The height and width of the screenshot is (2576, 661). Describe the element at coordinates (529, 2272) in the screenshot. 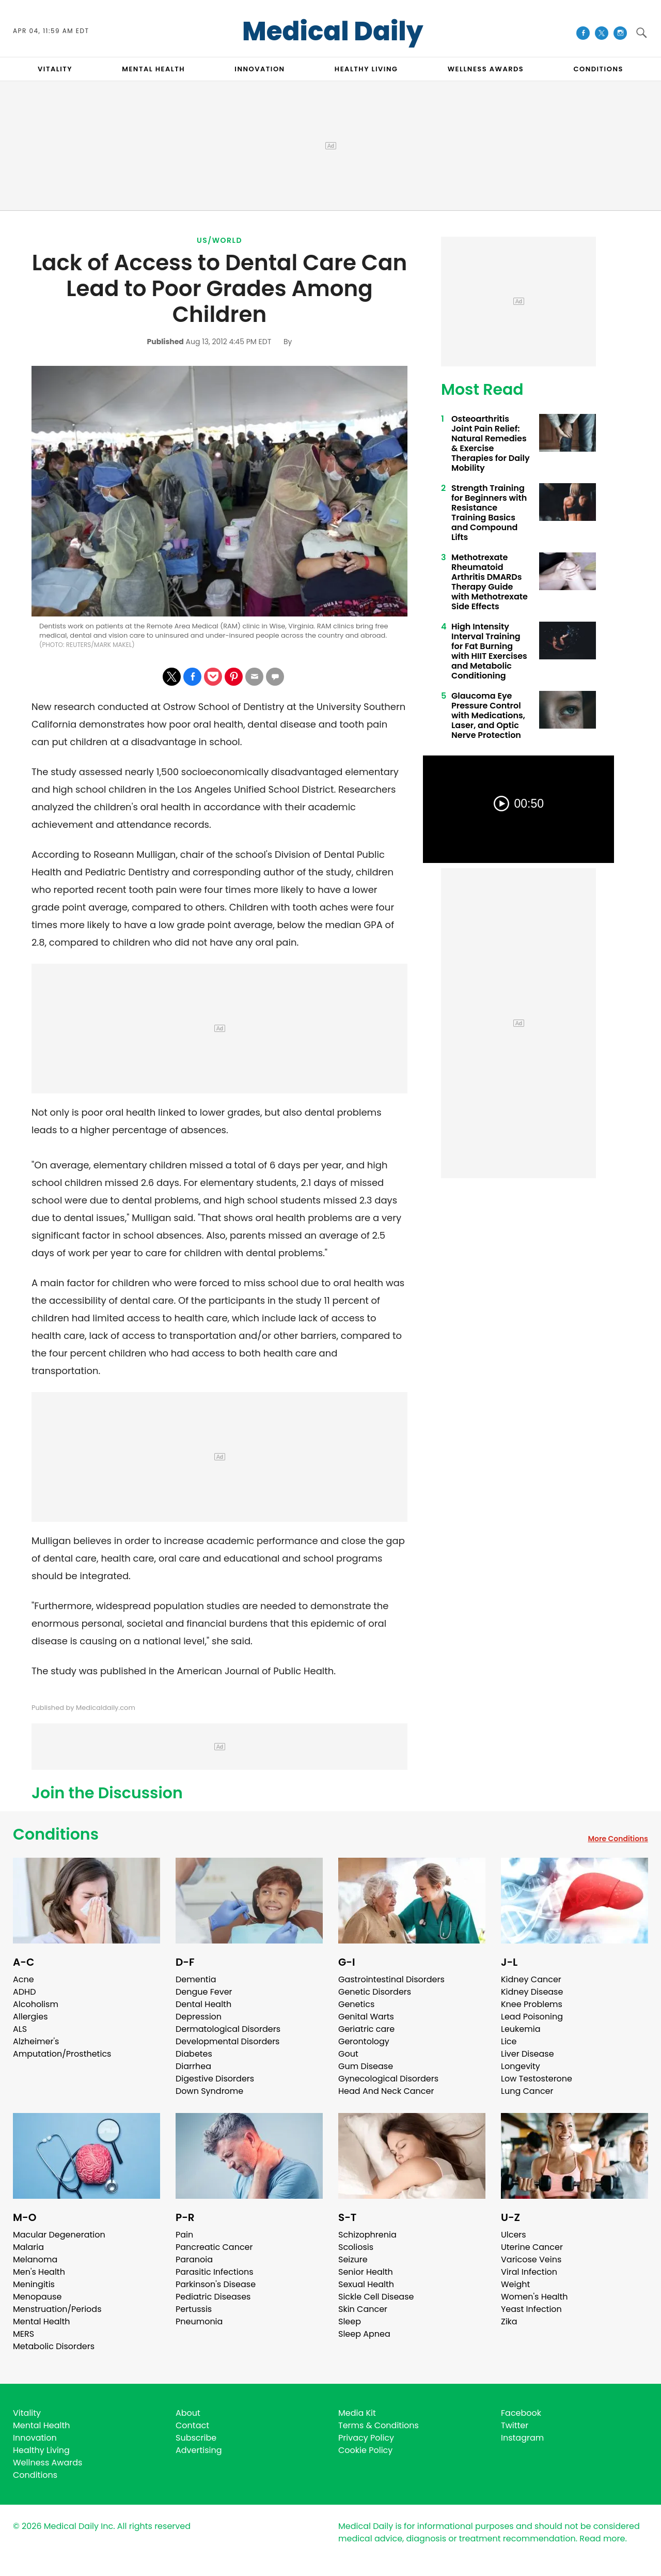

I see `Viral Infection` at that location.